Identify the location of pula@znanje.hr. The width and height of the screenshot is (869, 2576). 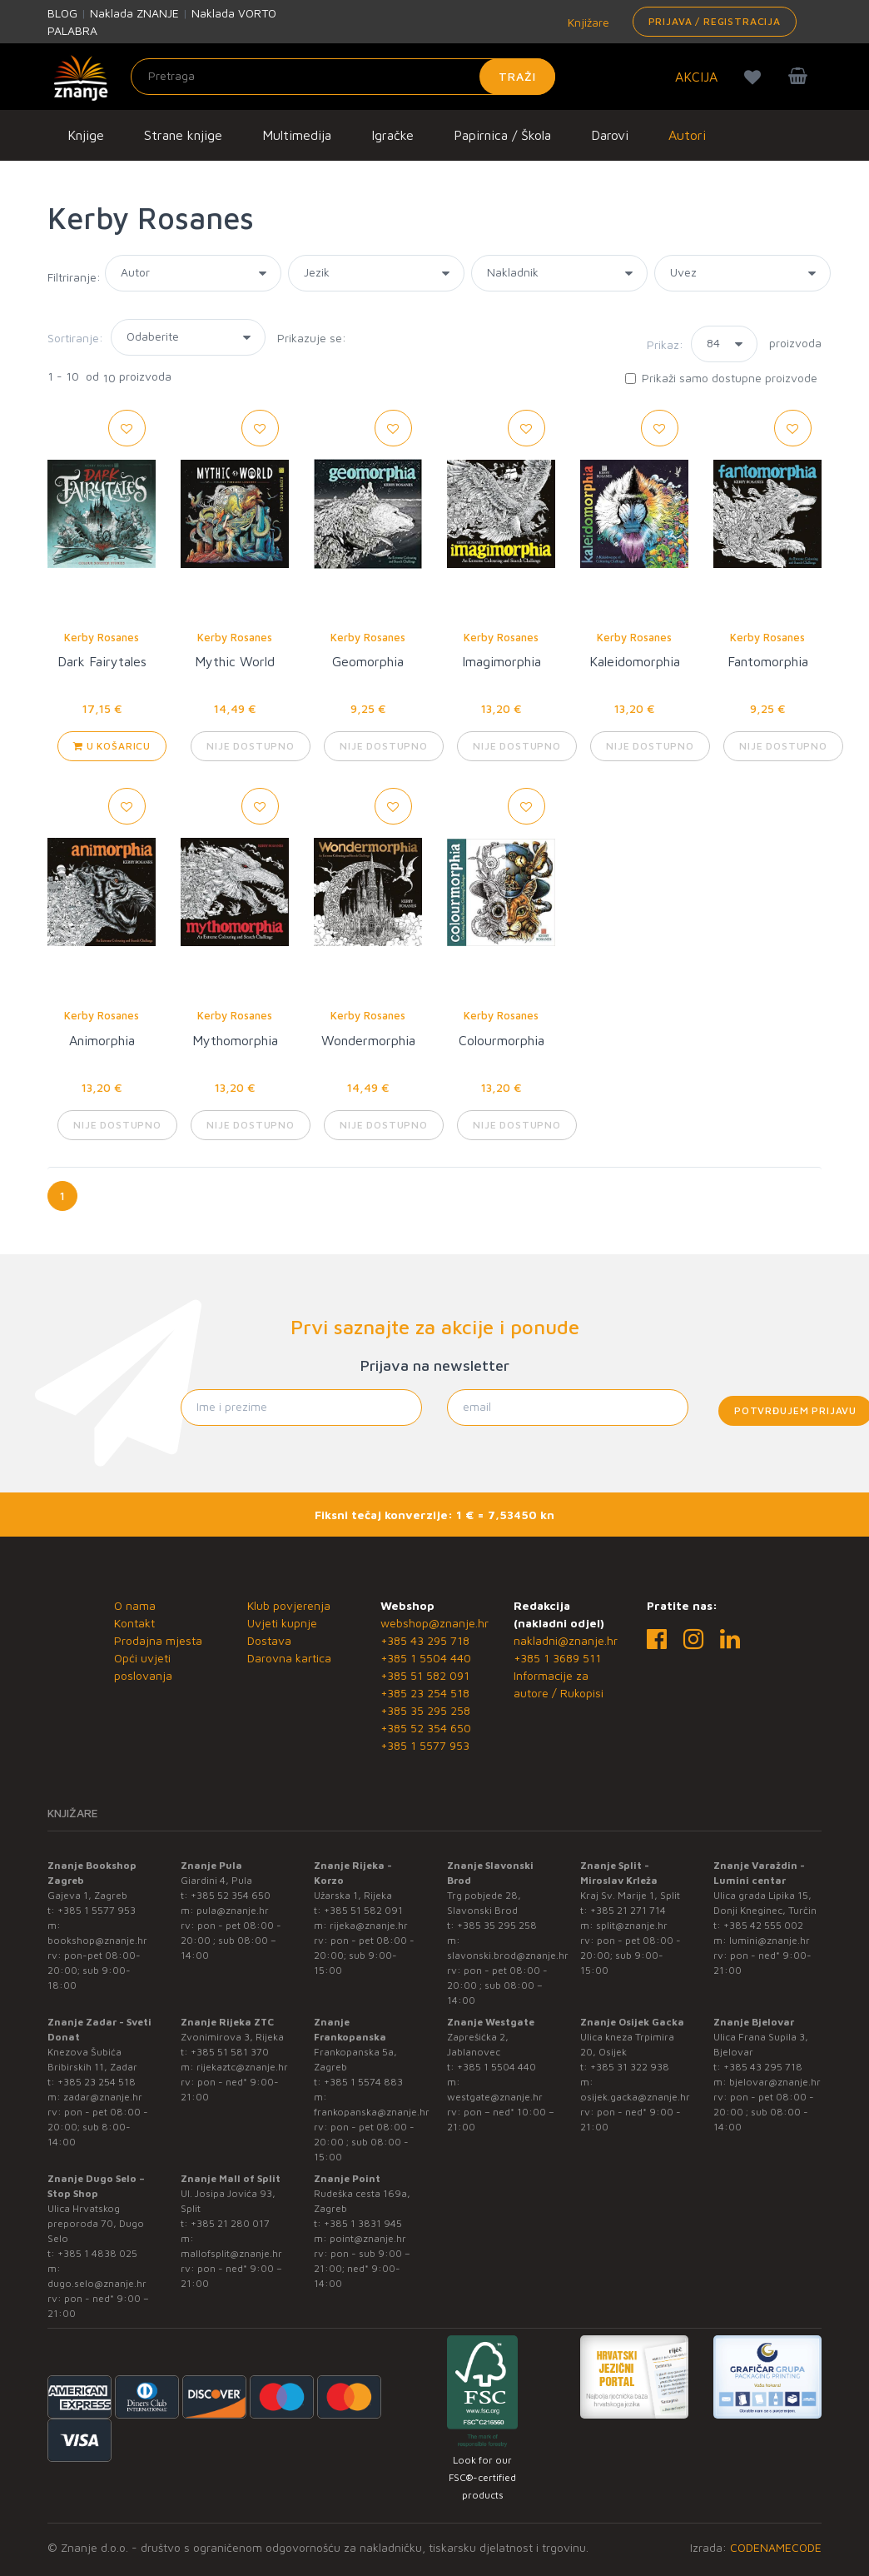
(232, 1910).